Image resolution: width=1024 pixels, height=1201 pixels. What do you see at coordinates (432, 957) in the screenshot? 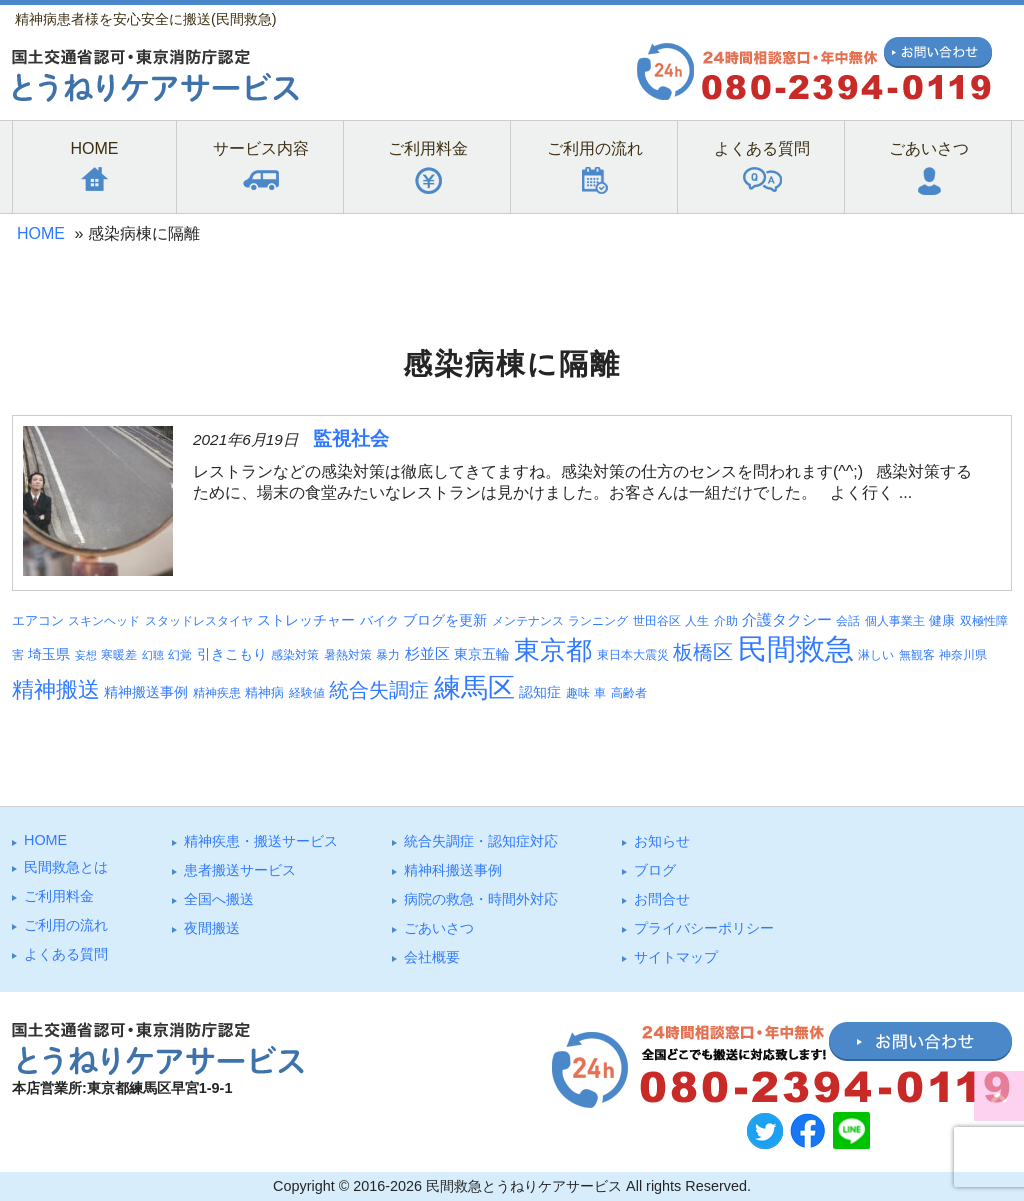
I see `会社概要` at bounding box center [432, 957].